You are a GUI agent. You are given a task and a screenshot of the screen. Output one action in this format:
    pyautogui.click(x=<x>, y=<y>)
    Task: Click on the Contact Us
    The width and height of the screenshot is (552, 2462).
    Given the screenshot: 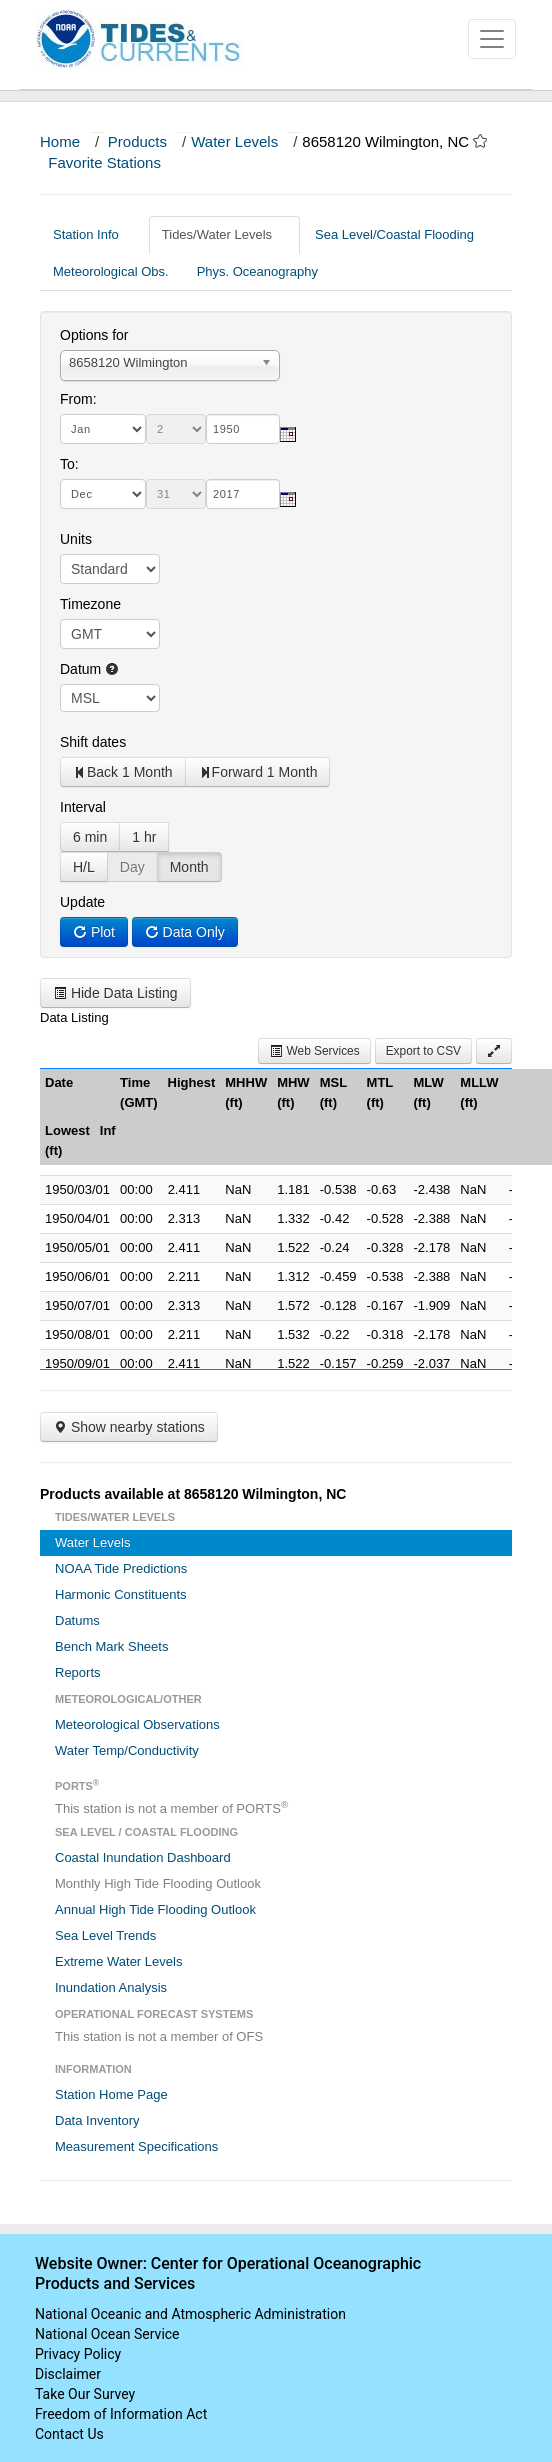 What is the action you would take?
    pyautogui.click(x=69, y=2434)
    